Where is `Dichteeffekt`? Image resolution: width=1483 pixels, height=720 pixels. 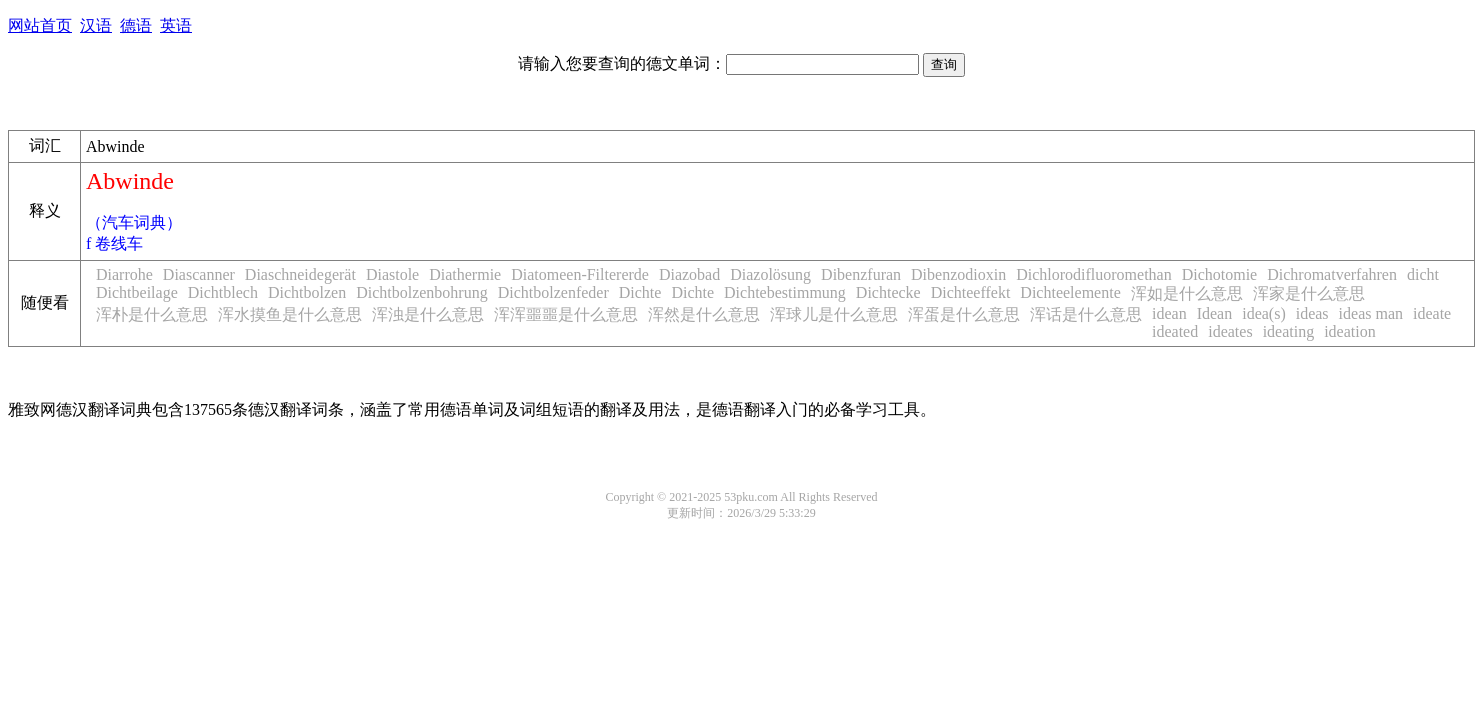 Dichteeffekt is located at coordinates (971, 292).